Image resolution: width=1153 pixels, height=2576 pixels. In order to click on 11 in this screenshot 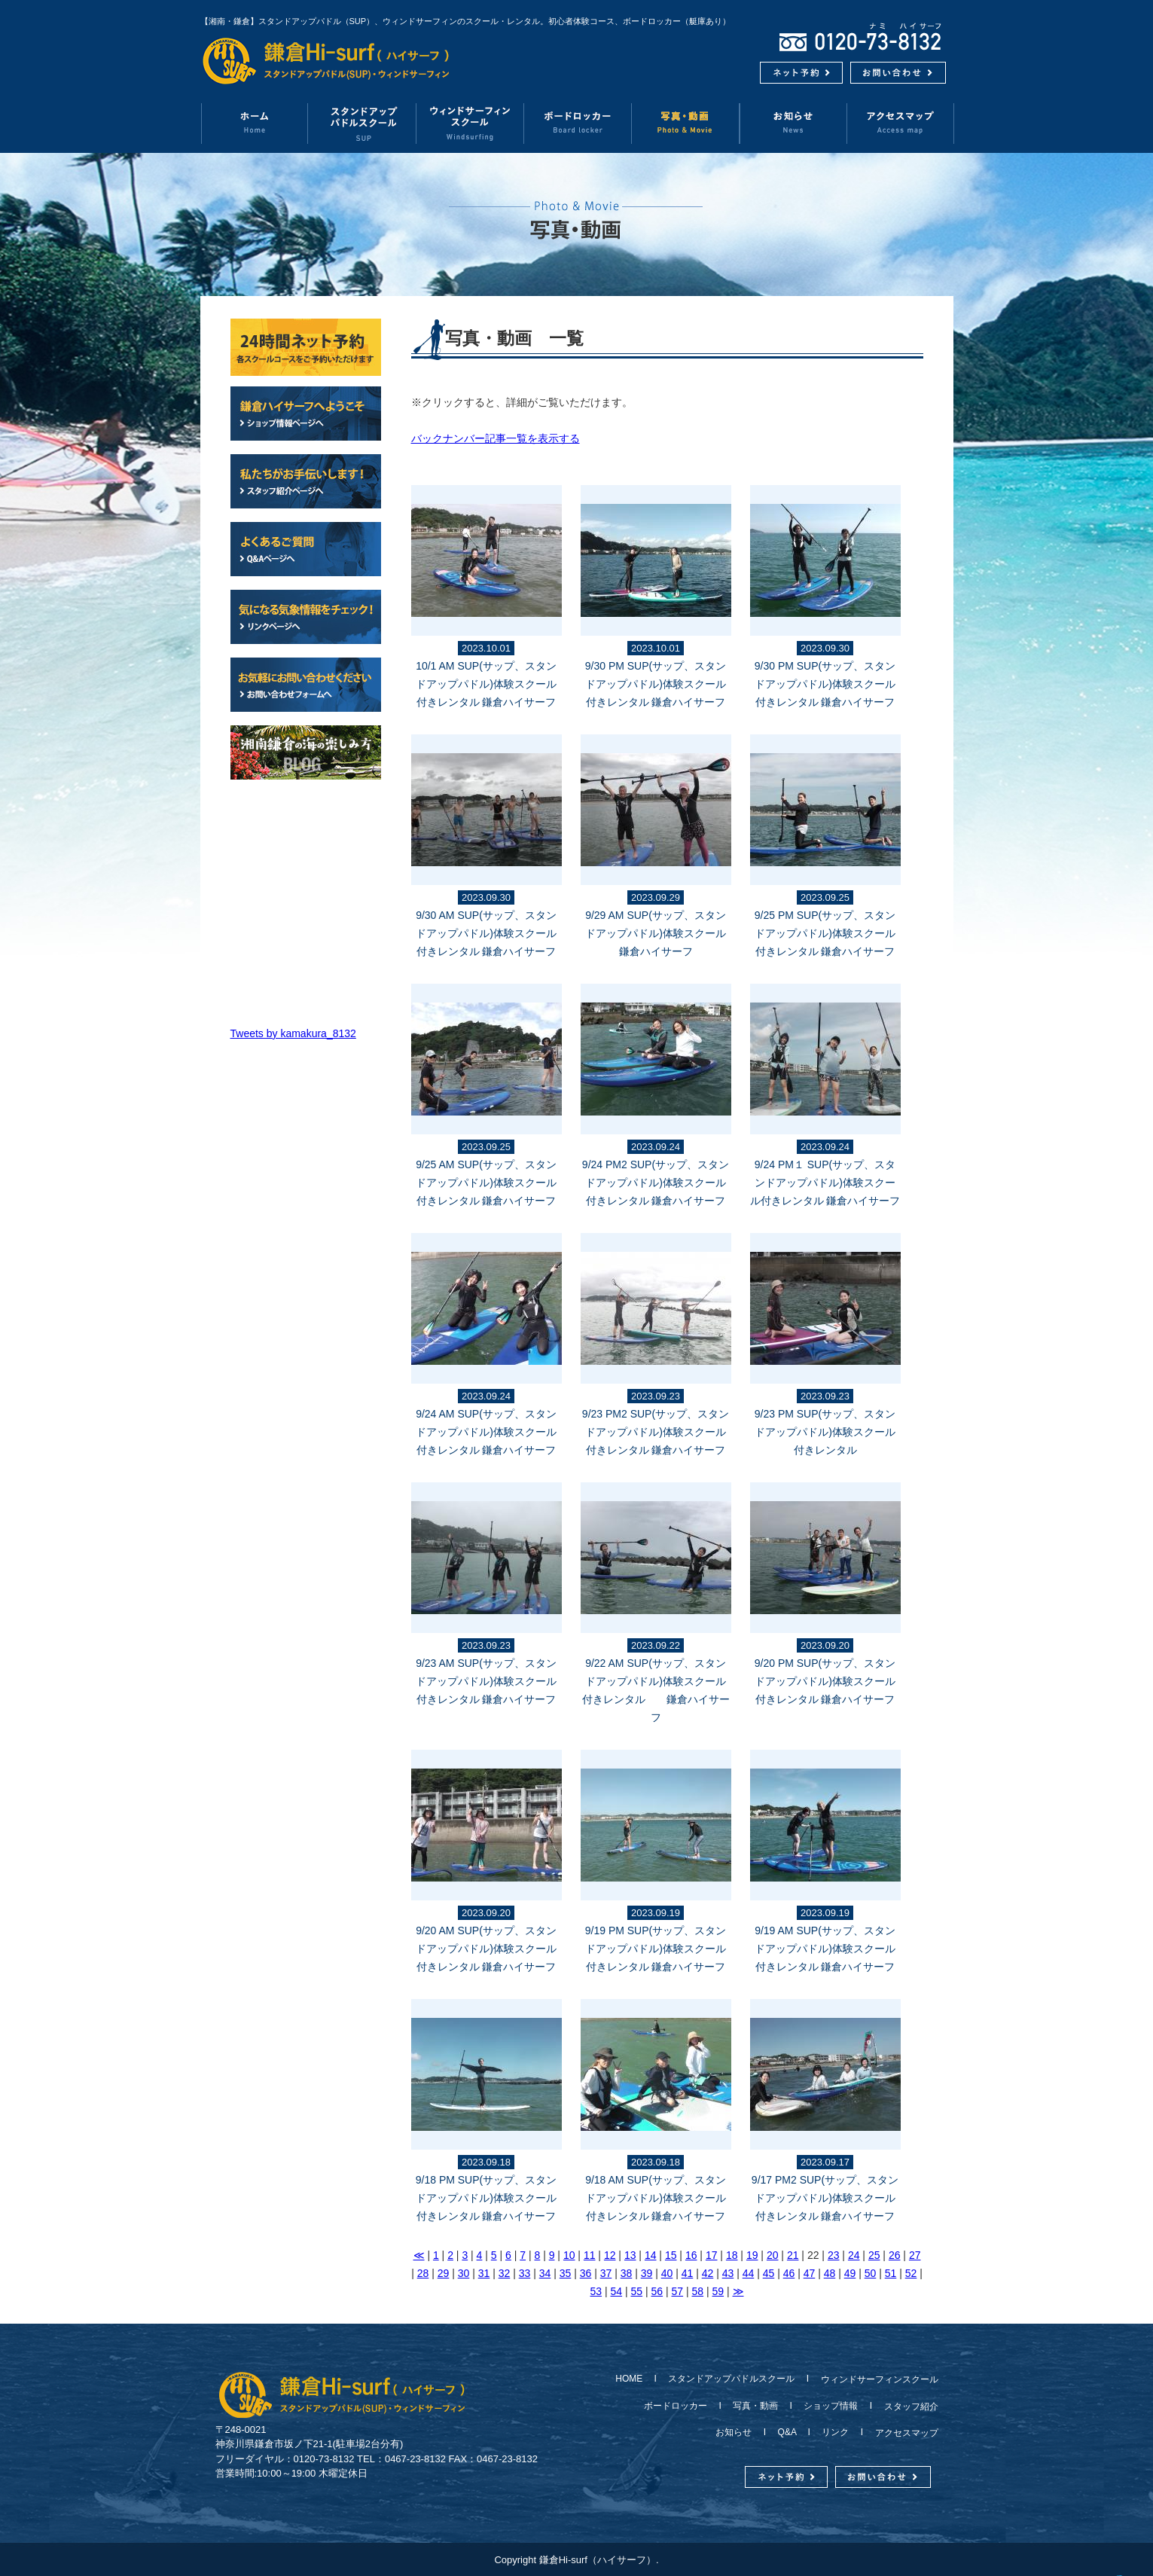, I will do `click(590, 2255)`.